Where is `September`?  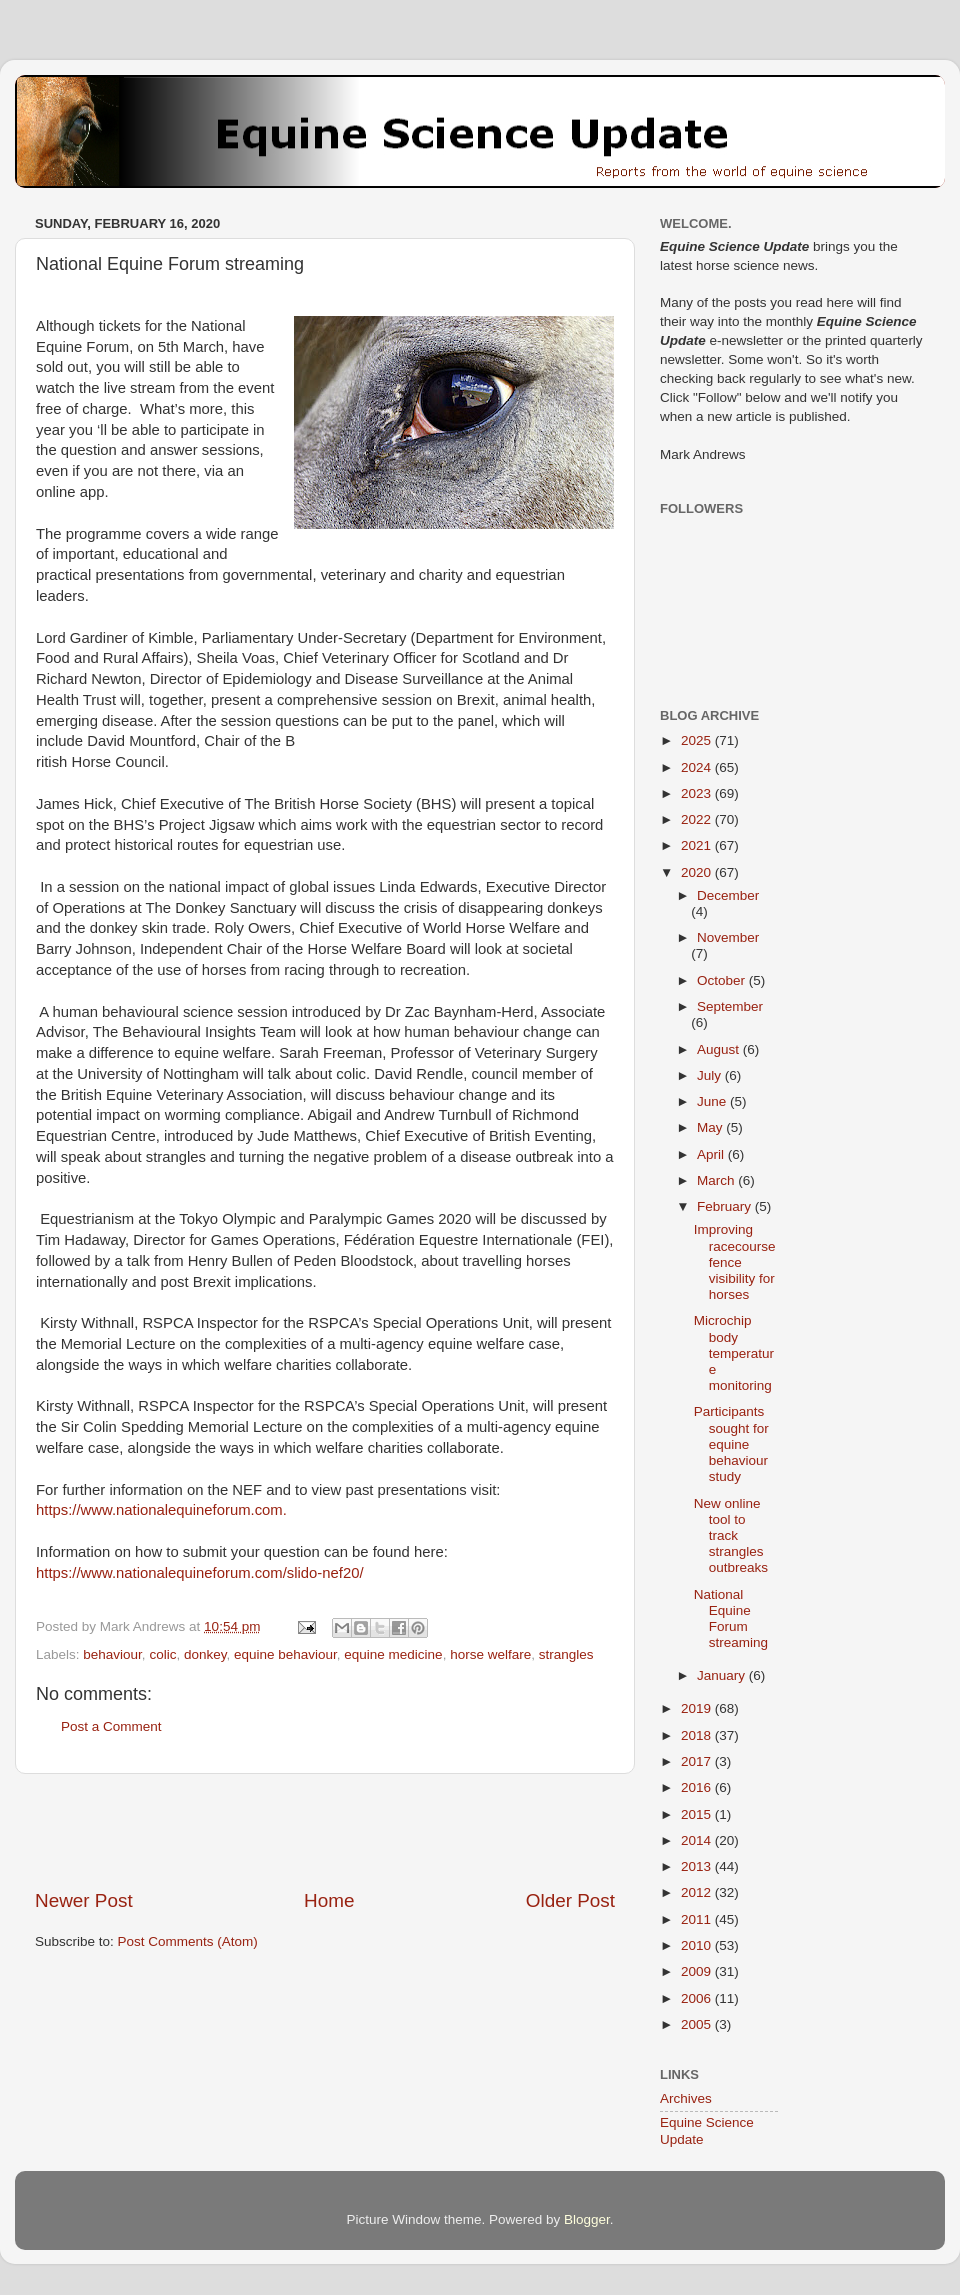 September is located at coordinates (730, 1006).